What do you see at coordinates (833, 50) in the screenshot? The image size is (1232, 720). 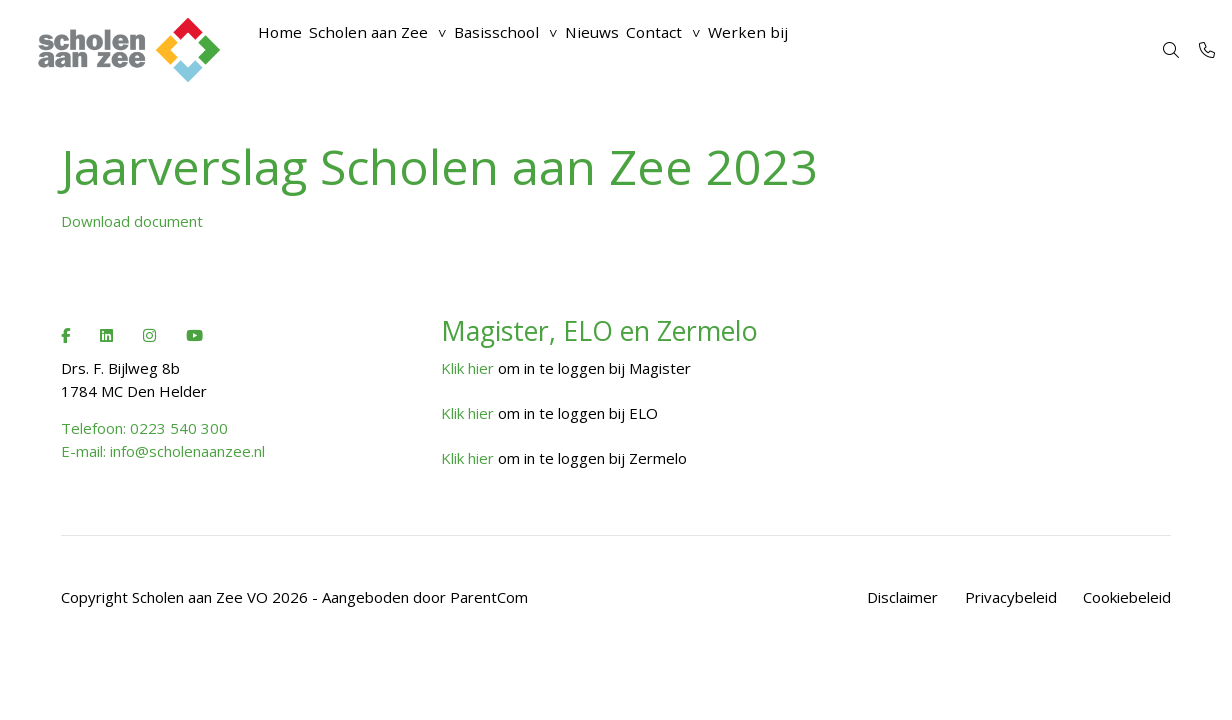 I see `Werken bij` at bounding box center [833, 50].